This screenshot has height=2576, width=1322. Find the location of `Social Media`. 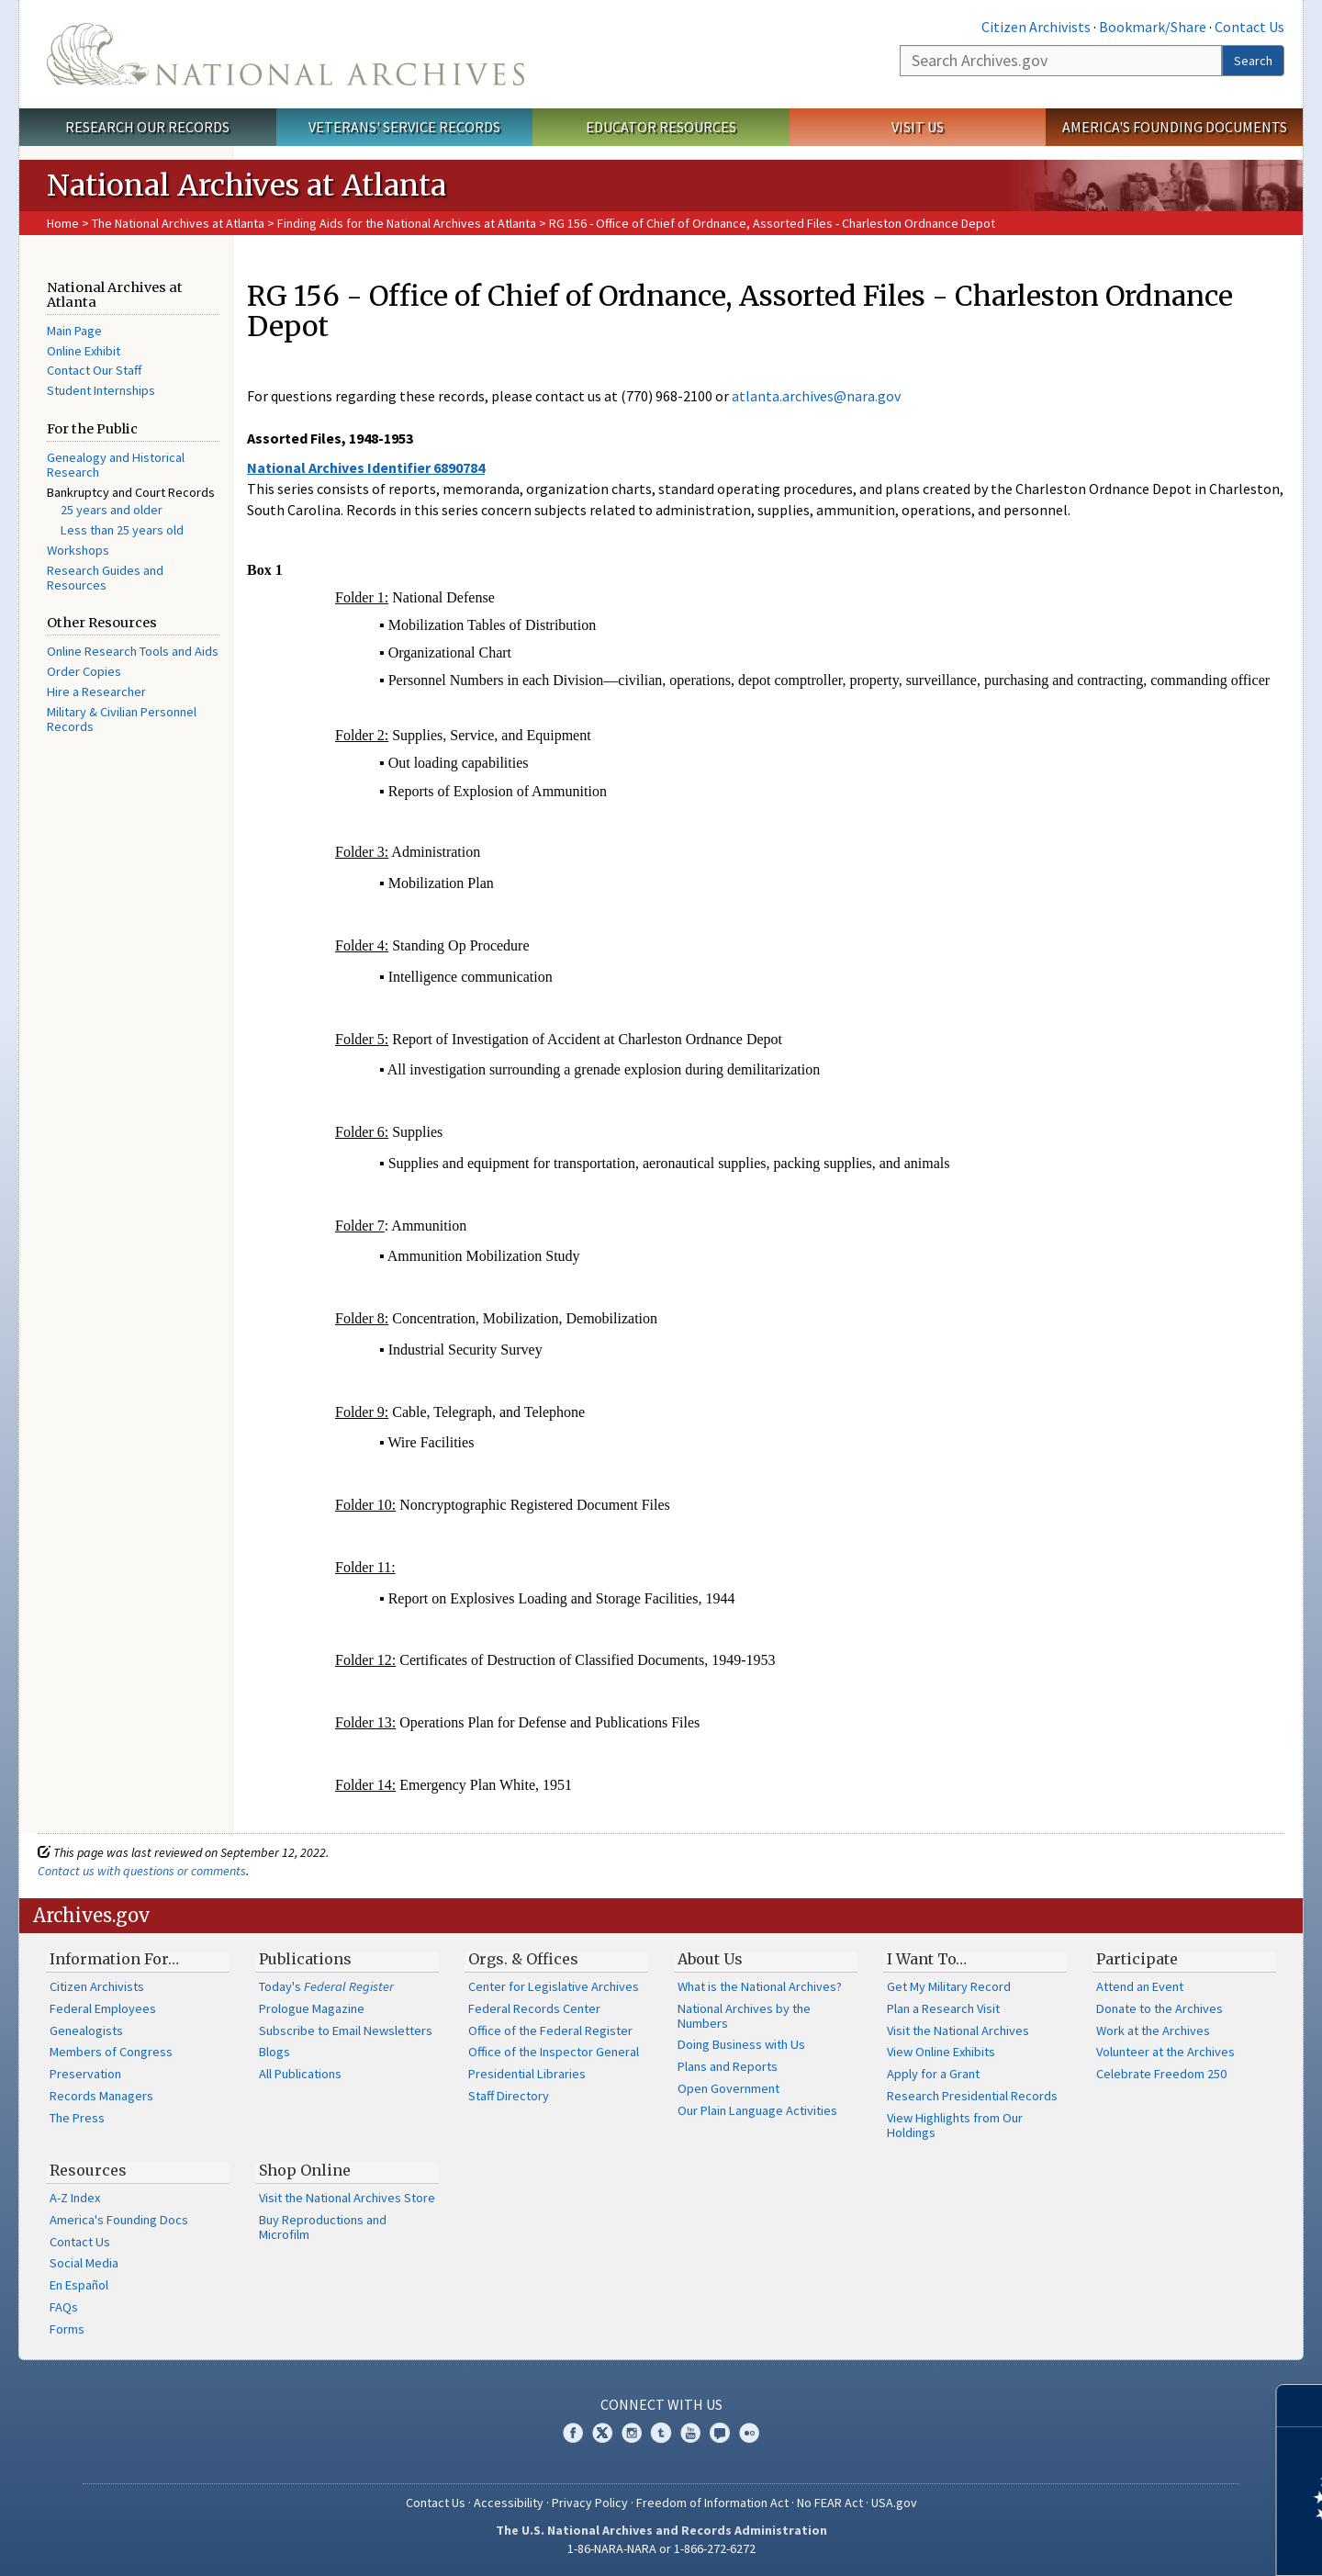

Social Media is located at coordinates (84, 2263).